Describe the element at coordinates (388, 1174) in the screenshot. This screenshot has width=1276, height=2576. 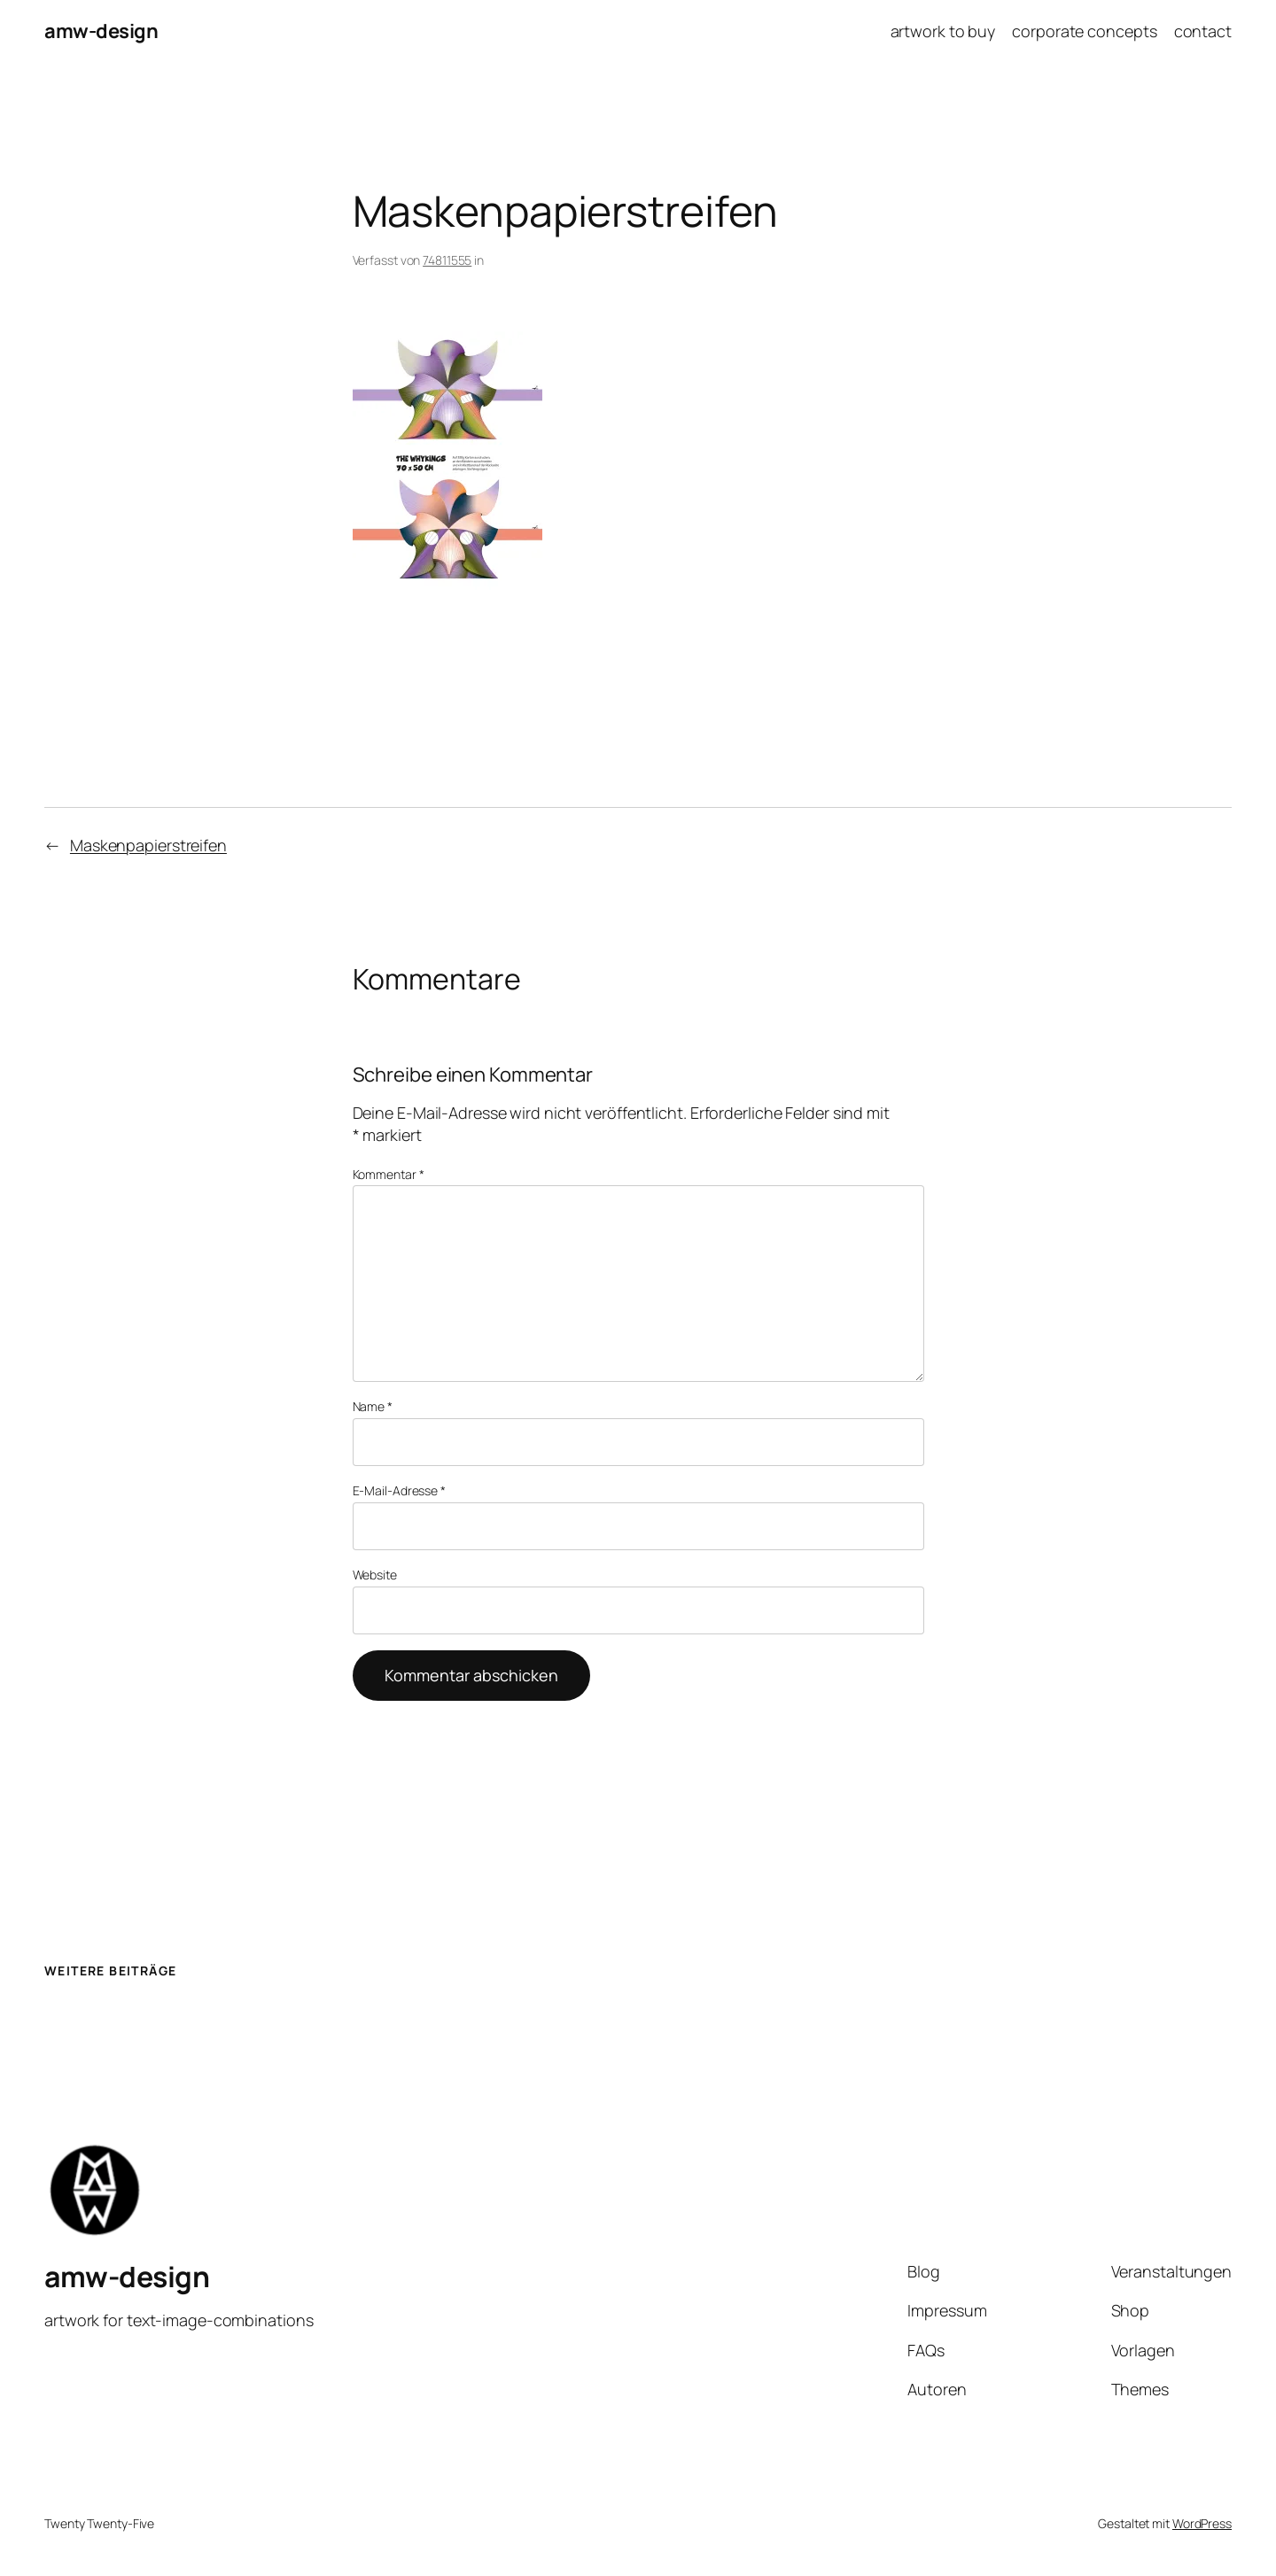
I see `Kommentar` at that location.